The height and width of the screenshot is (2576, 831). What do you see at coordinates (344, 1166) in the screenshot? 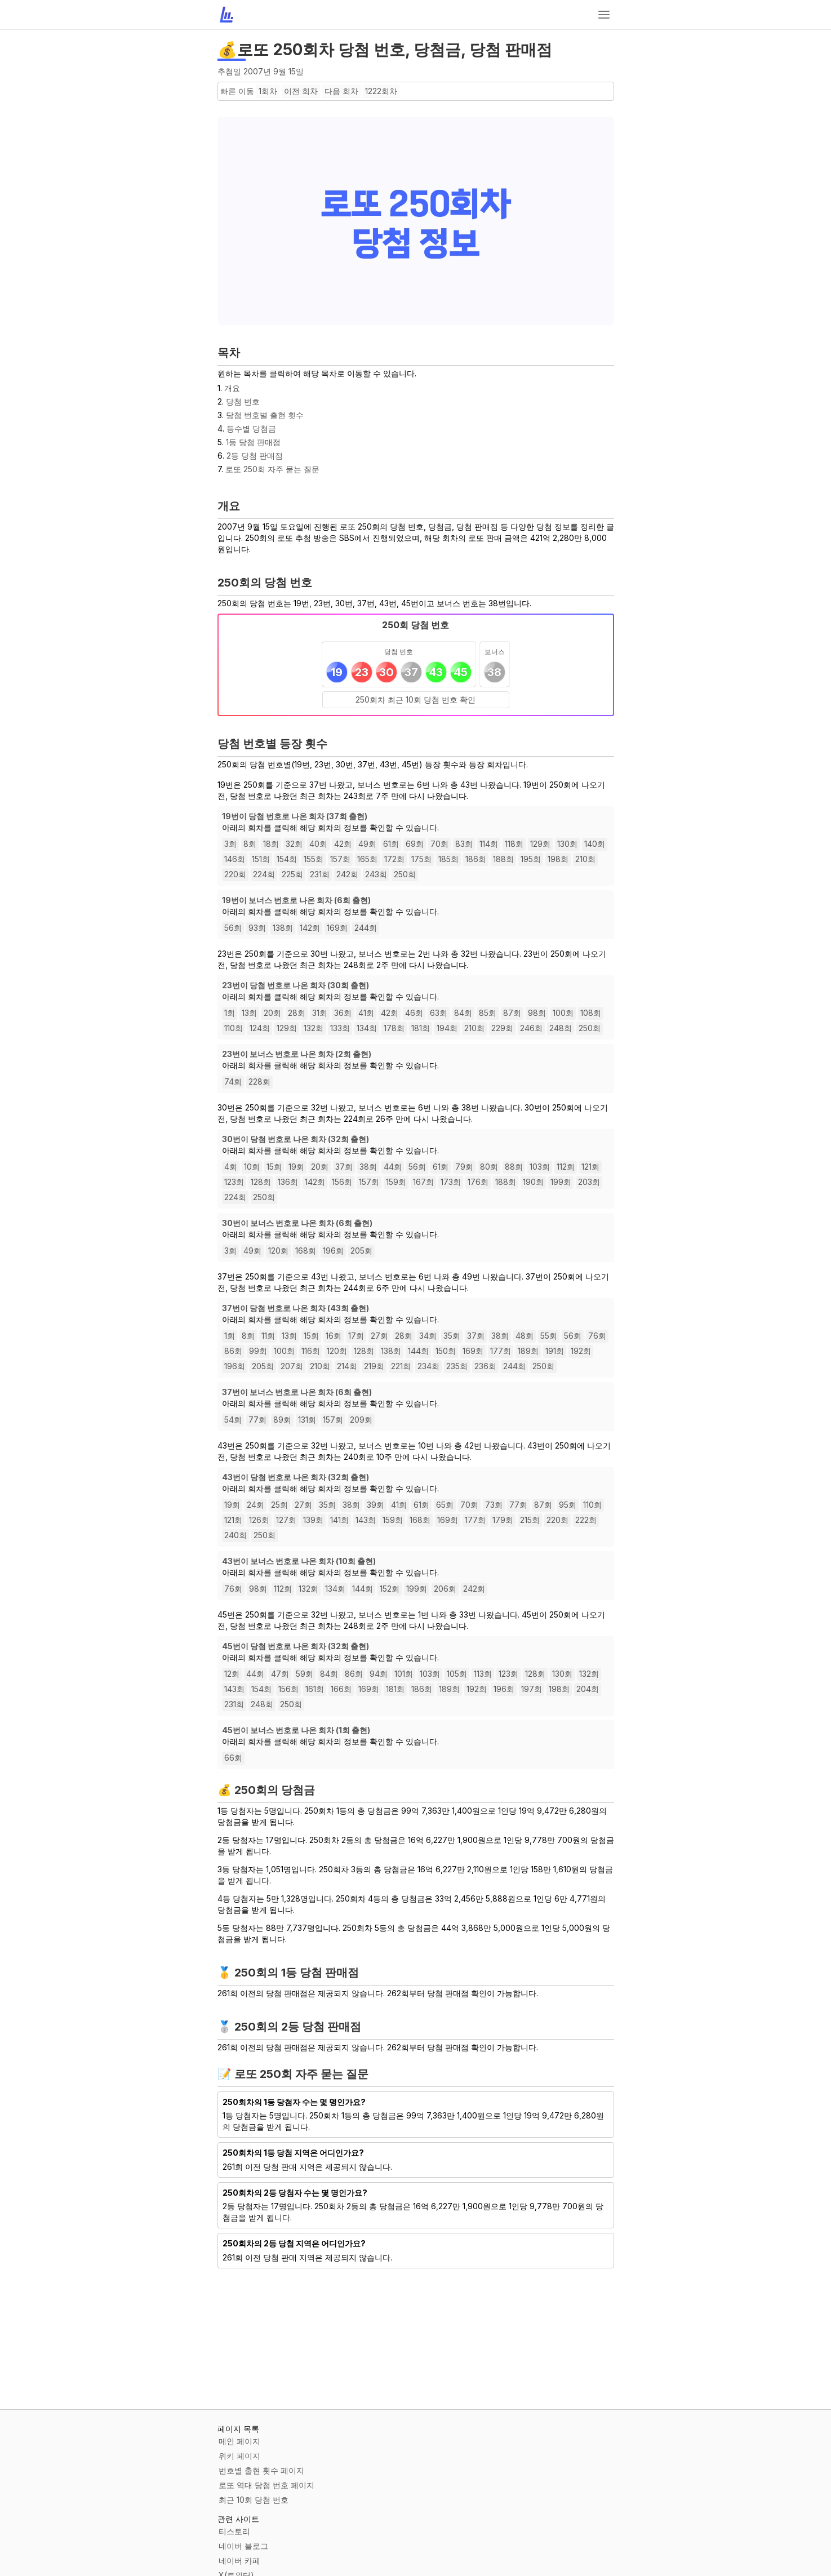
I see `37회` at bounding box center [344, 1166].